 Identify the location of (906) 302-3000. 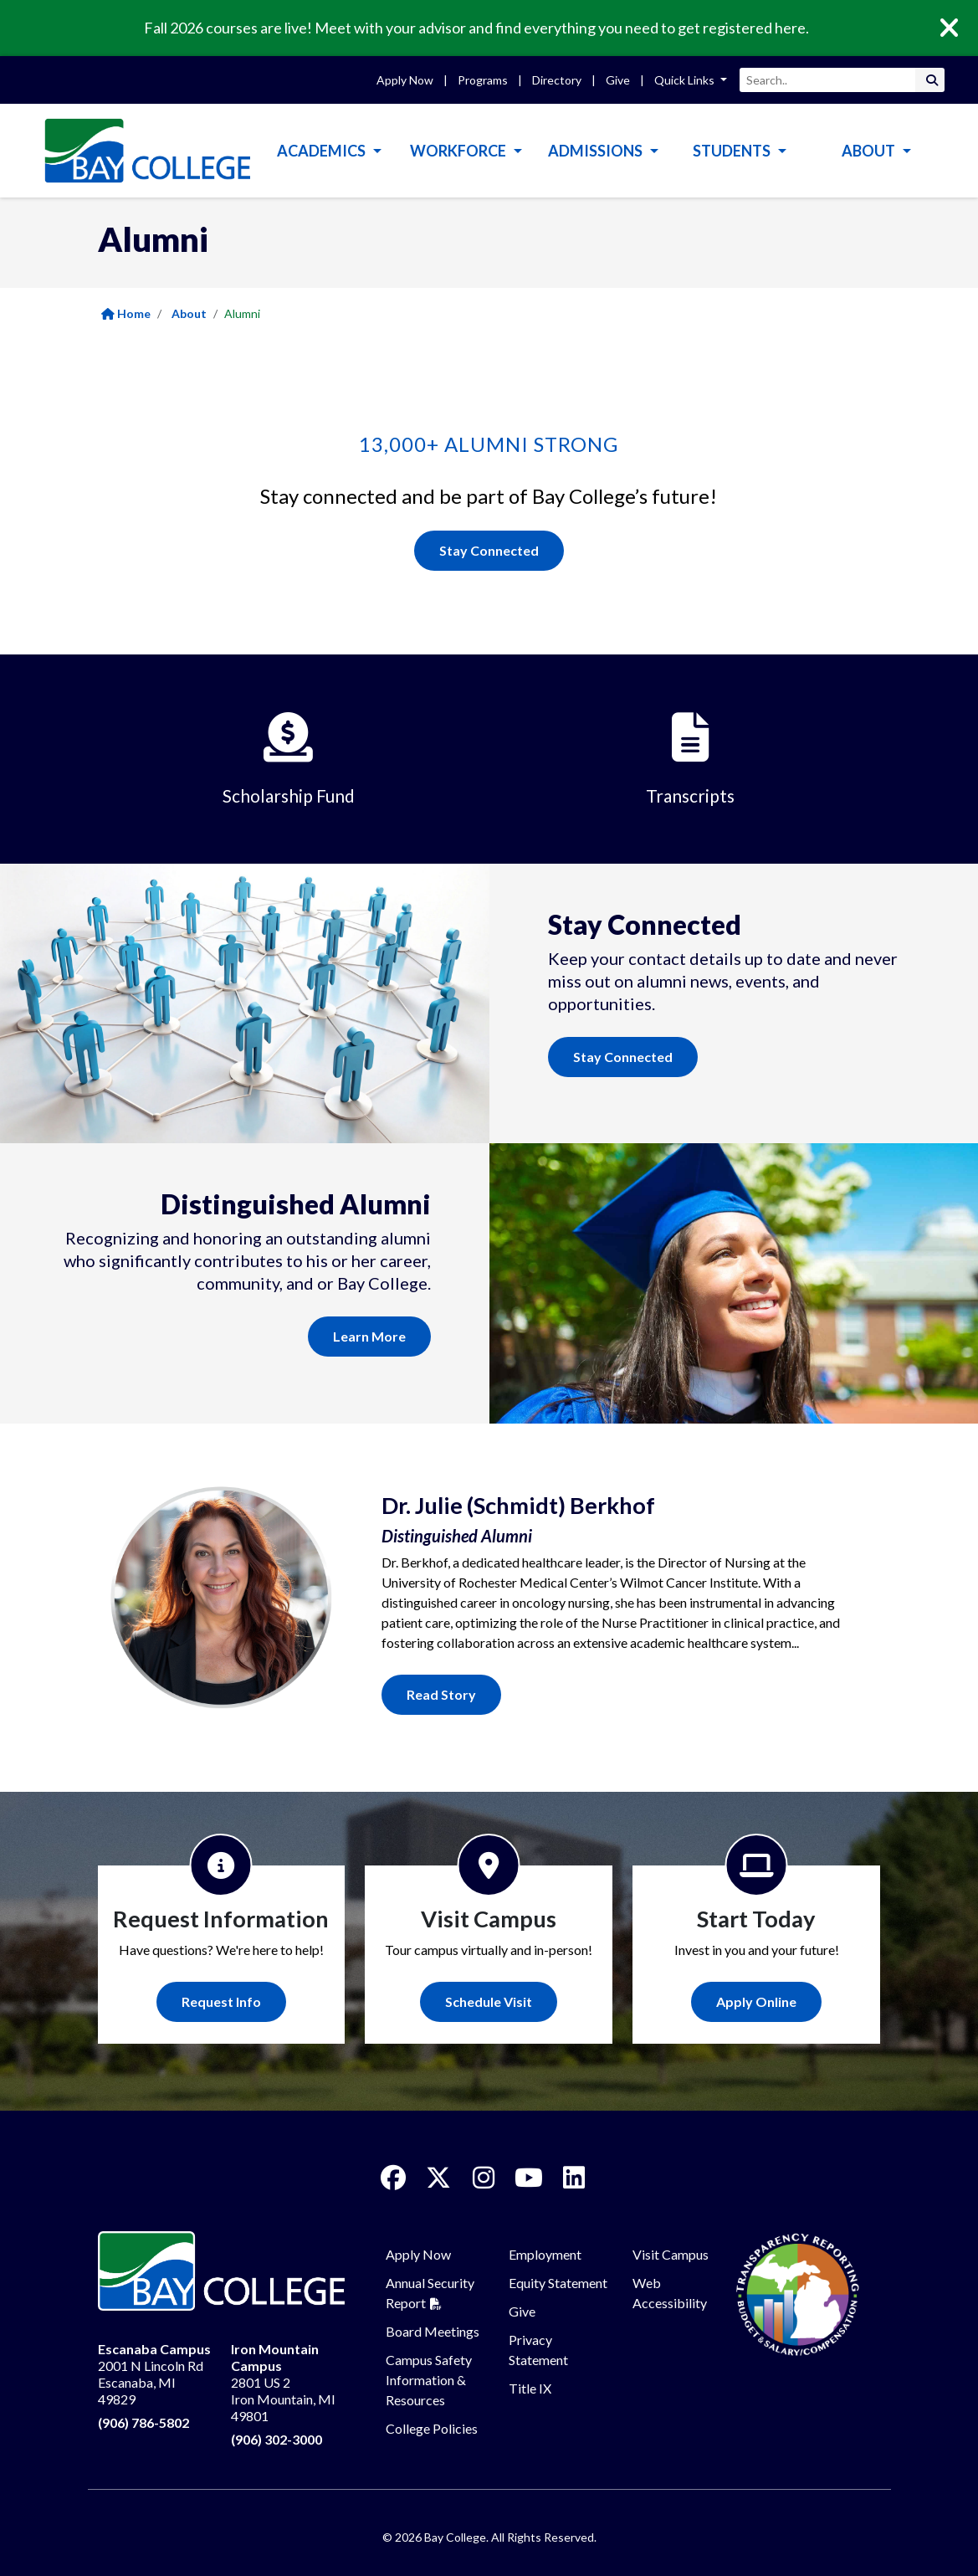
(276, 2439).